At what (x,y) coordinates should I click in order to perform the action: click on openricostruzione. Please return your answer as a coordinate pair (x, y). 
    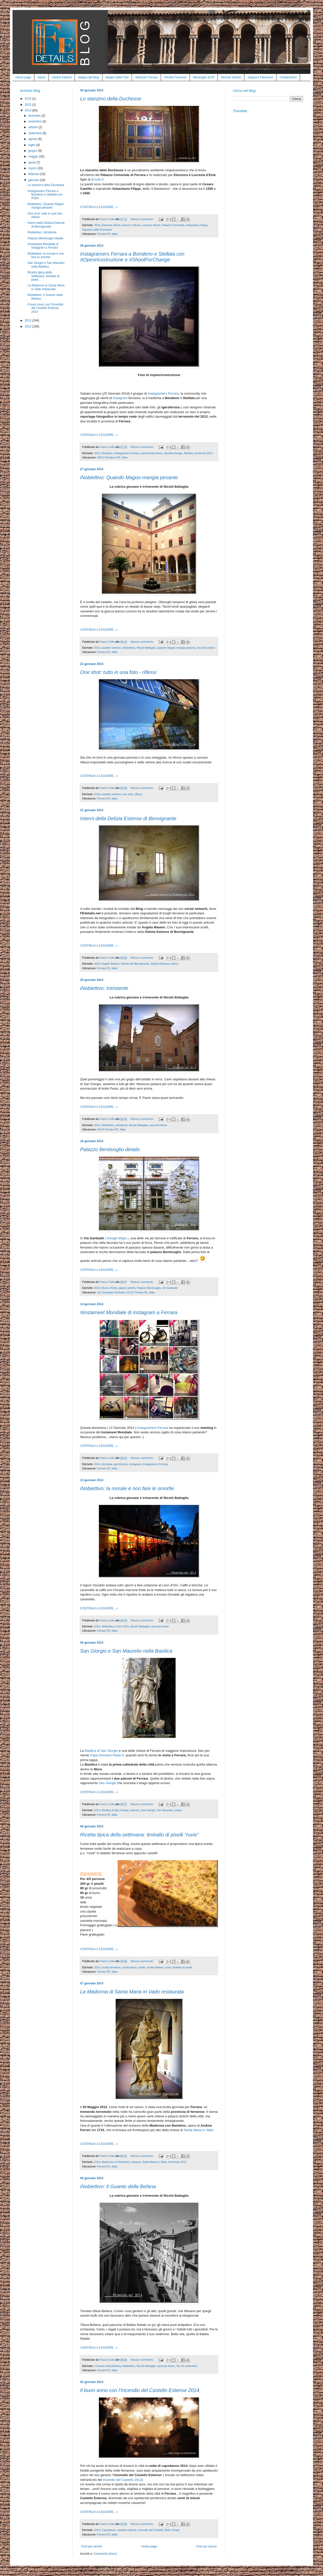
    Looking at the image, I should click on (151, 453).